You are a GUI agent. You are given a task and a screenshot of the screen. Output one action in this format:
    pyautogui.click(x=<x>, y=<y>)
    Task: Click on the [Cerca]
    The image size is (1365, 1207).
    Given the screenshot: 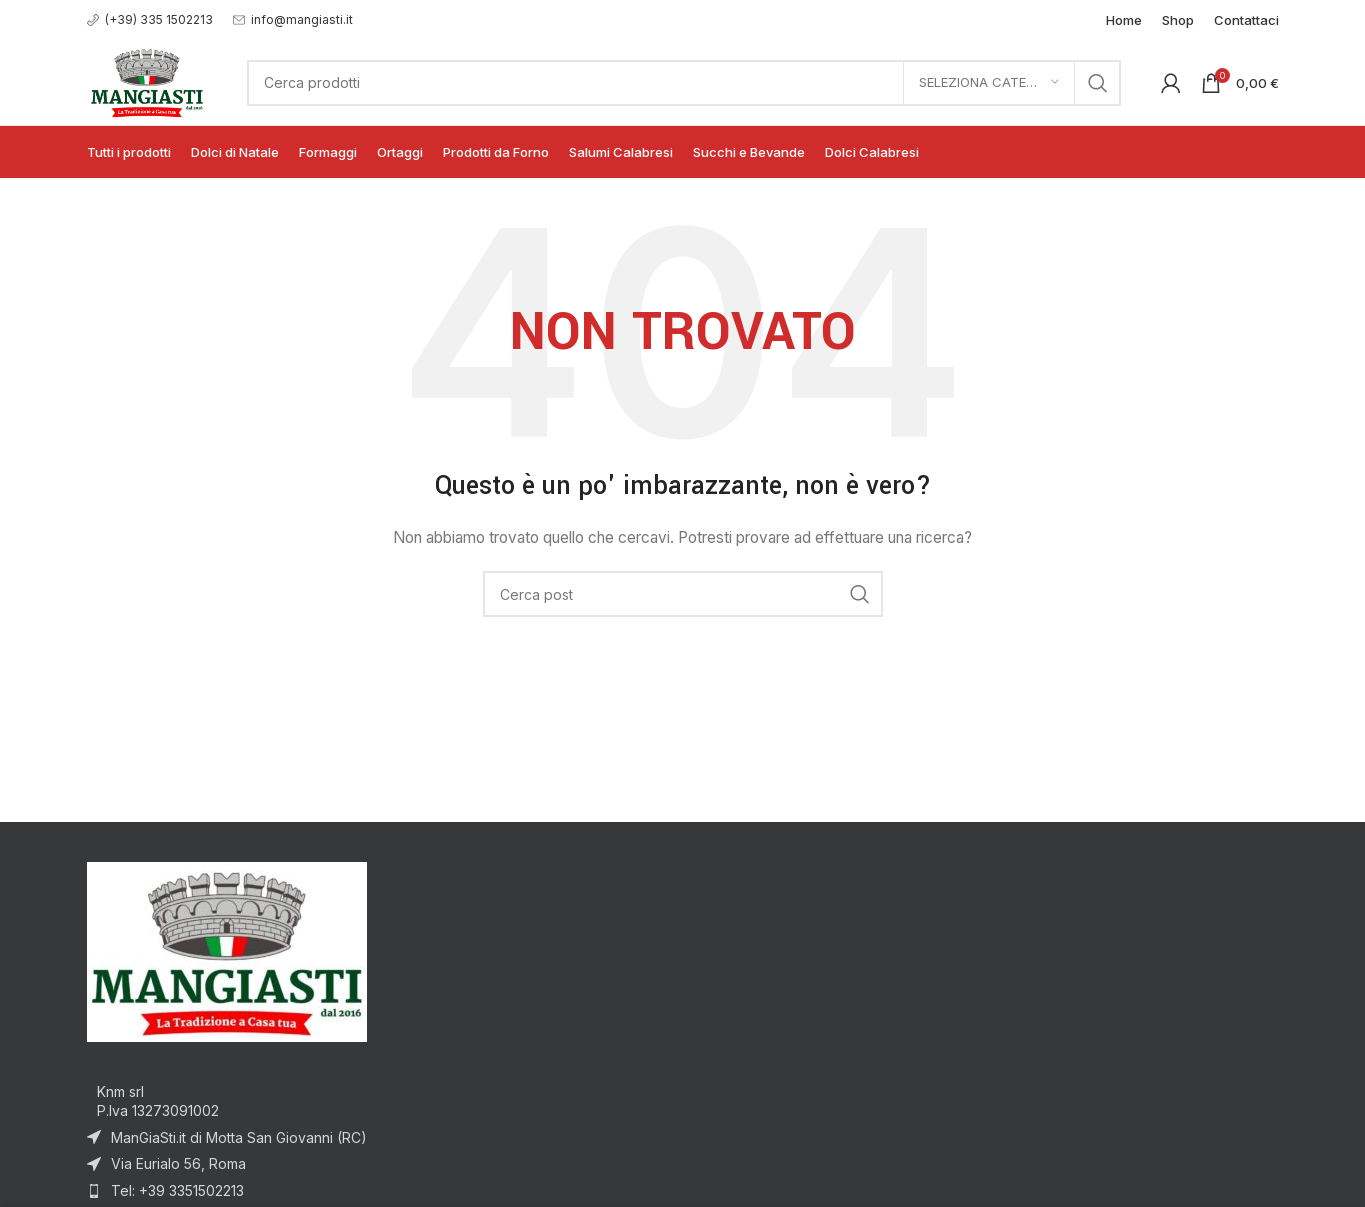 What is the action you would take?
    pyautogui.click(x=683, y=83)
    